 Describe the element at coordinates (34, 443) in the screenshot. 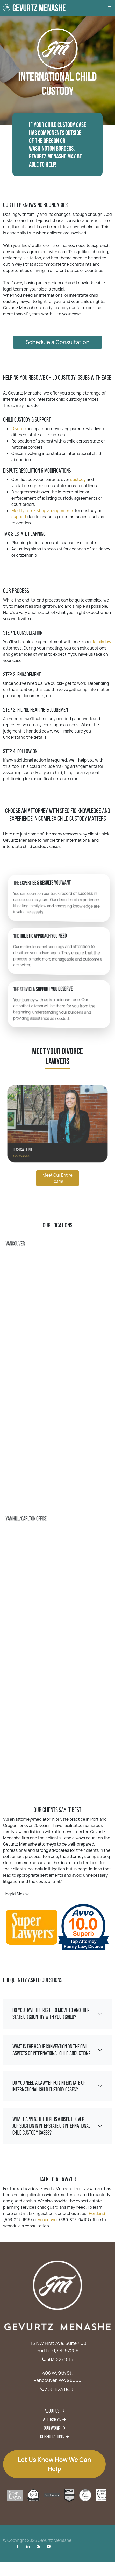

I see `Divorce` at that location.